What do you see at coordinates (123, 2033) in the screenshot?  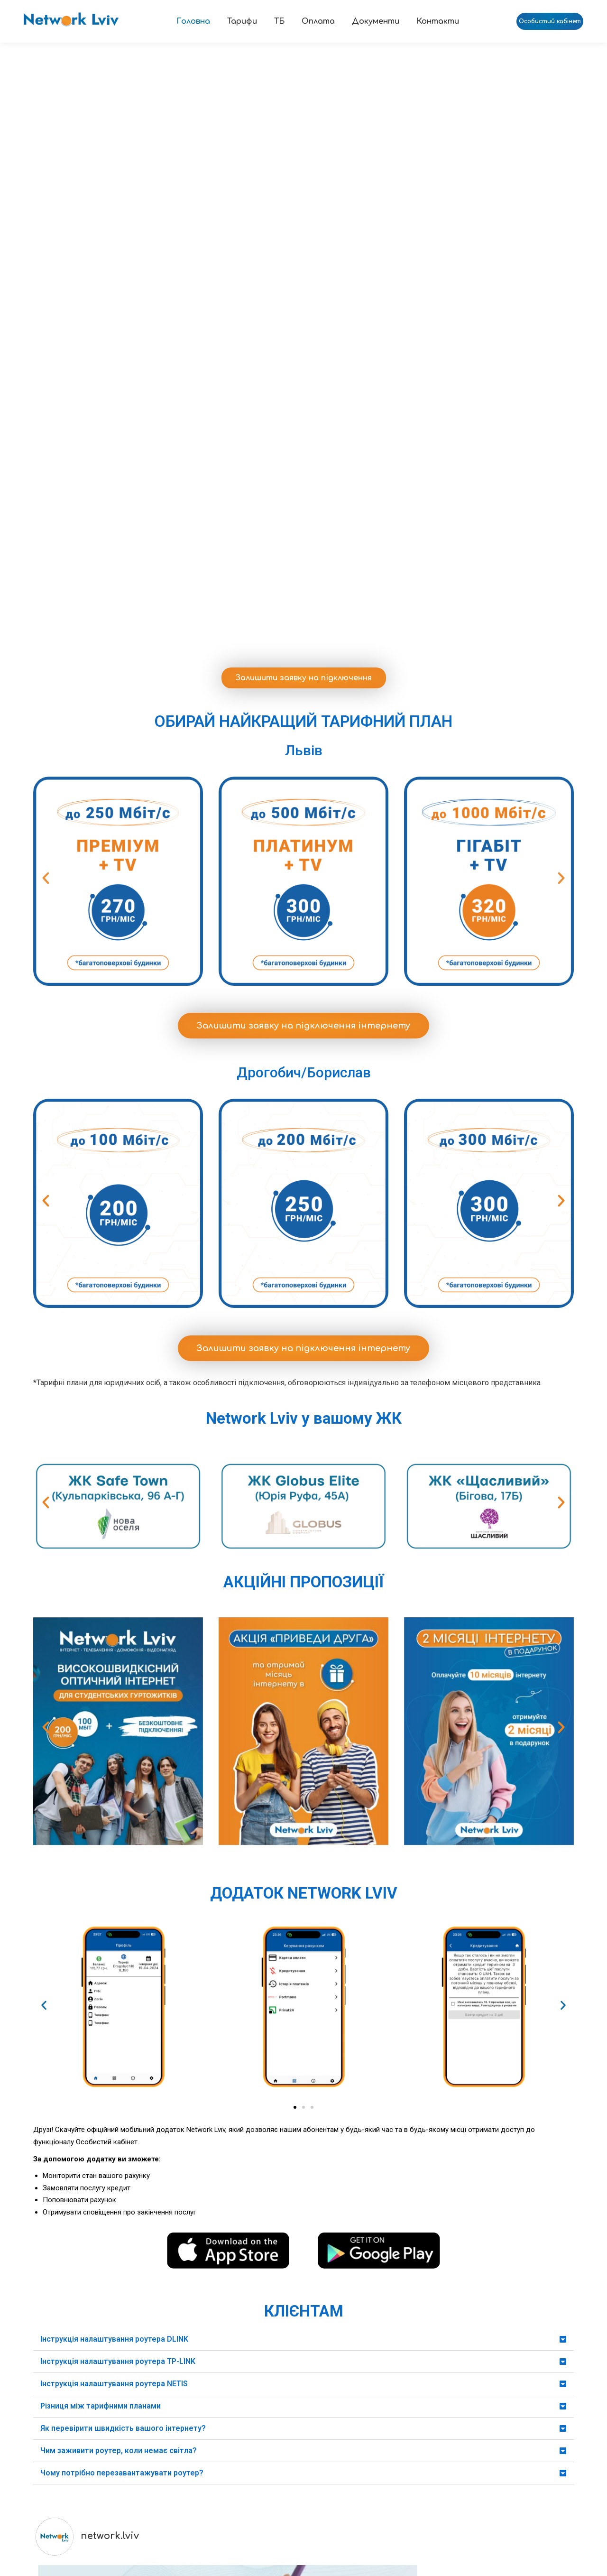 I see `Як перевірити швидкість вашого інтернету?` at bounding box center [123, 2033].